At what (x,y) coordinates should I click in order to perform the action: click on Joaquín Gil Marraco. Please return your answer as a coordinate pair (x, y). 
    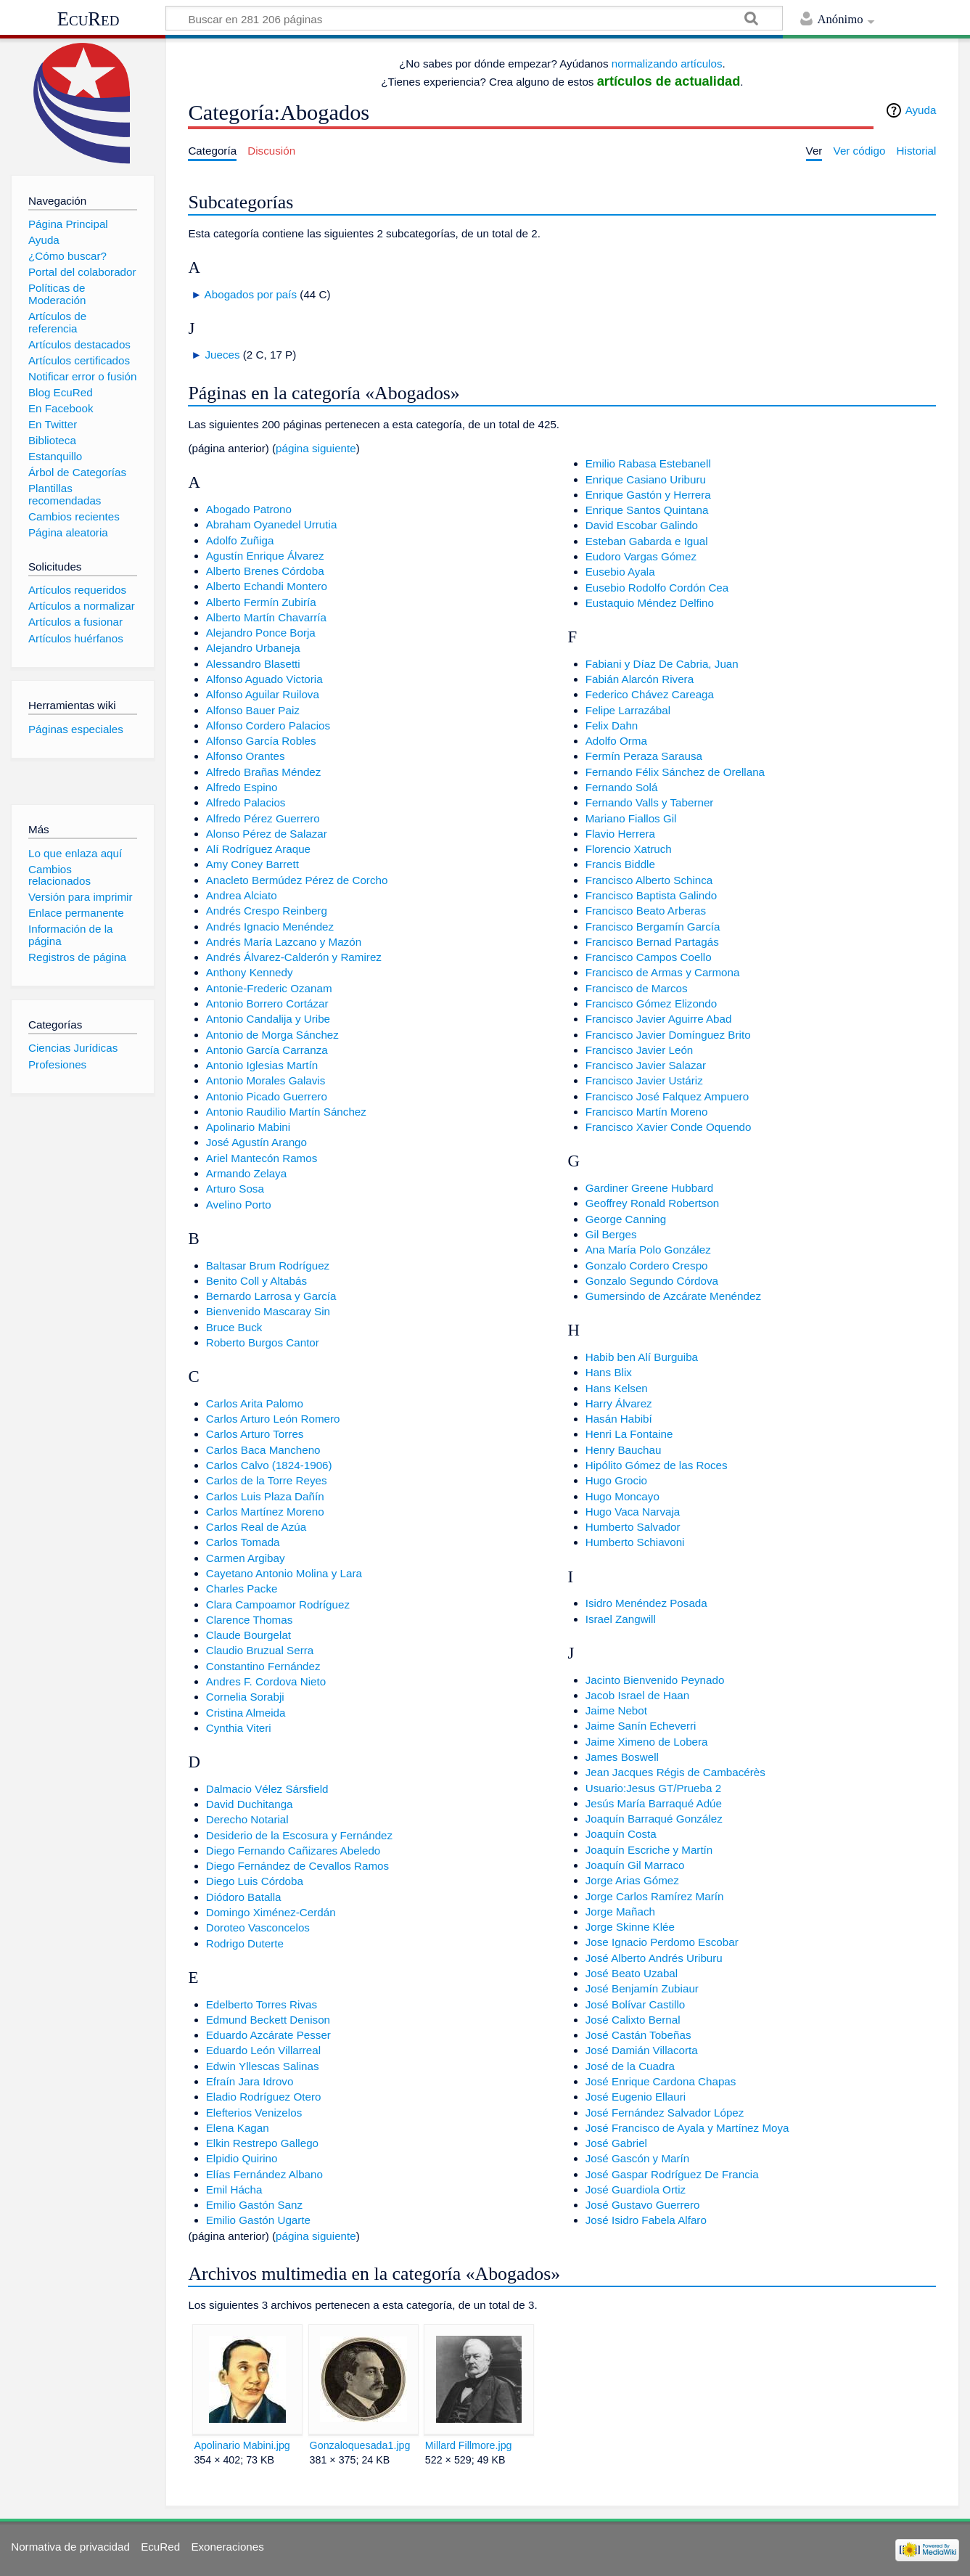
    Looking at the image, I should click on (635, 1865).